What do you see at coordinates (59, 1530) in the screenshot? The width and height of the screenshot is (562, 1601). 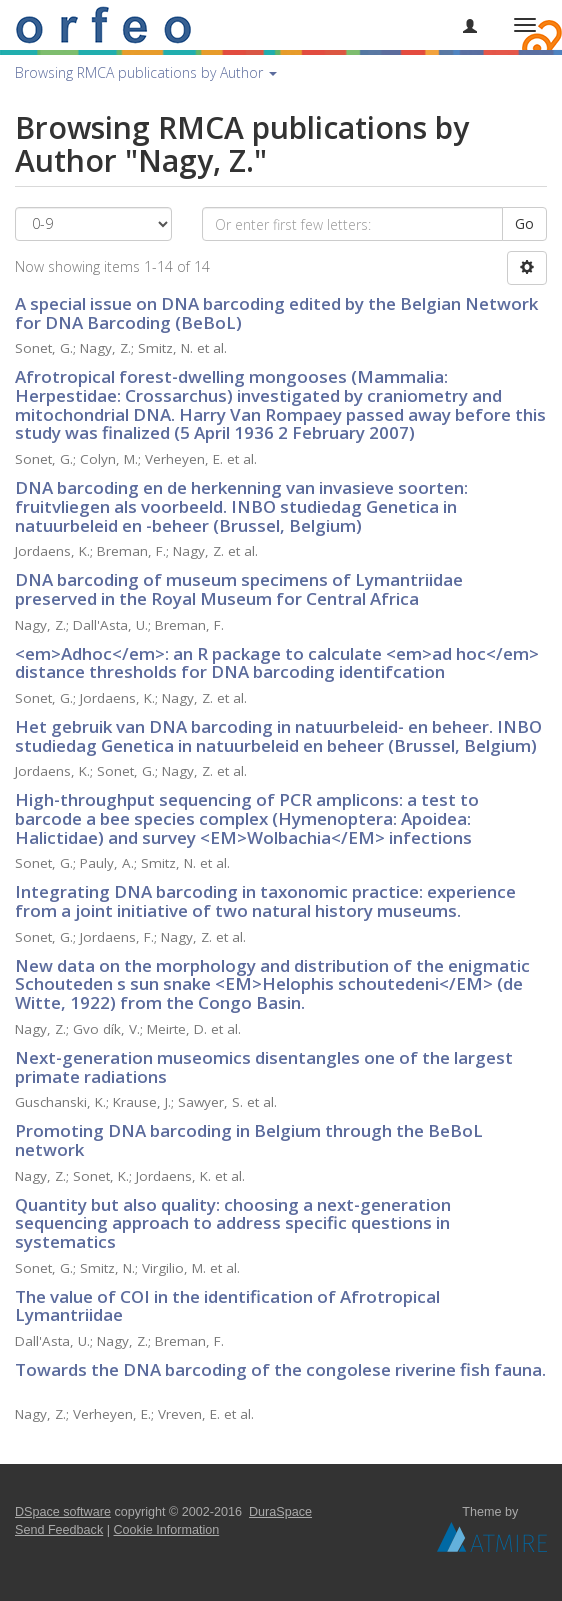 I see `Send Feedback` at bounding box center [59, 1530].